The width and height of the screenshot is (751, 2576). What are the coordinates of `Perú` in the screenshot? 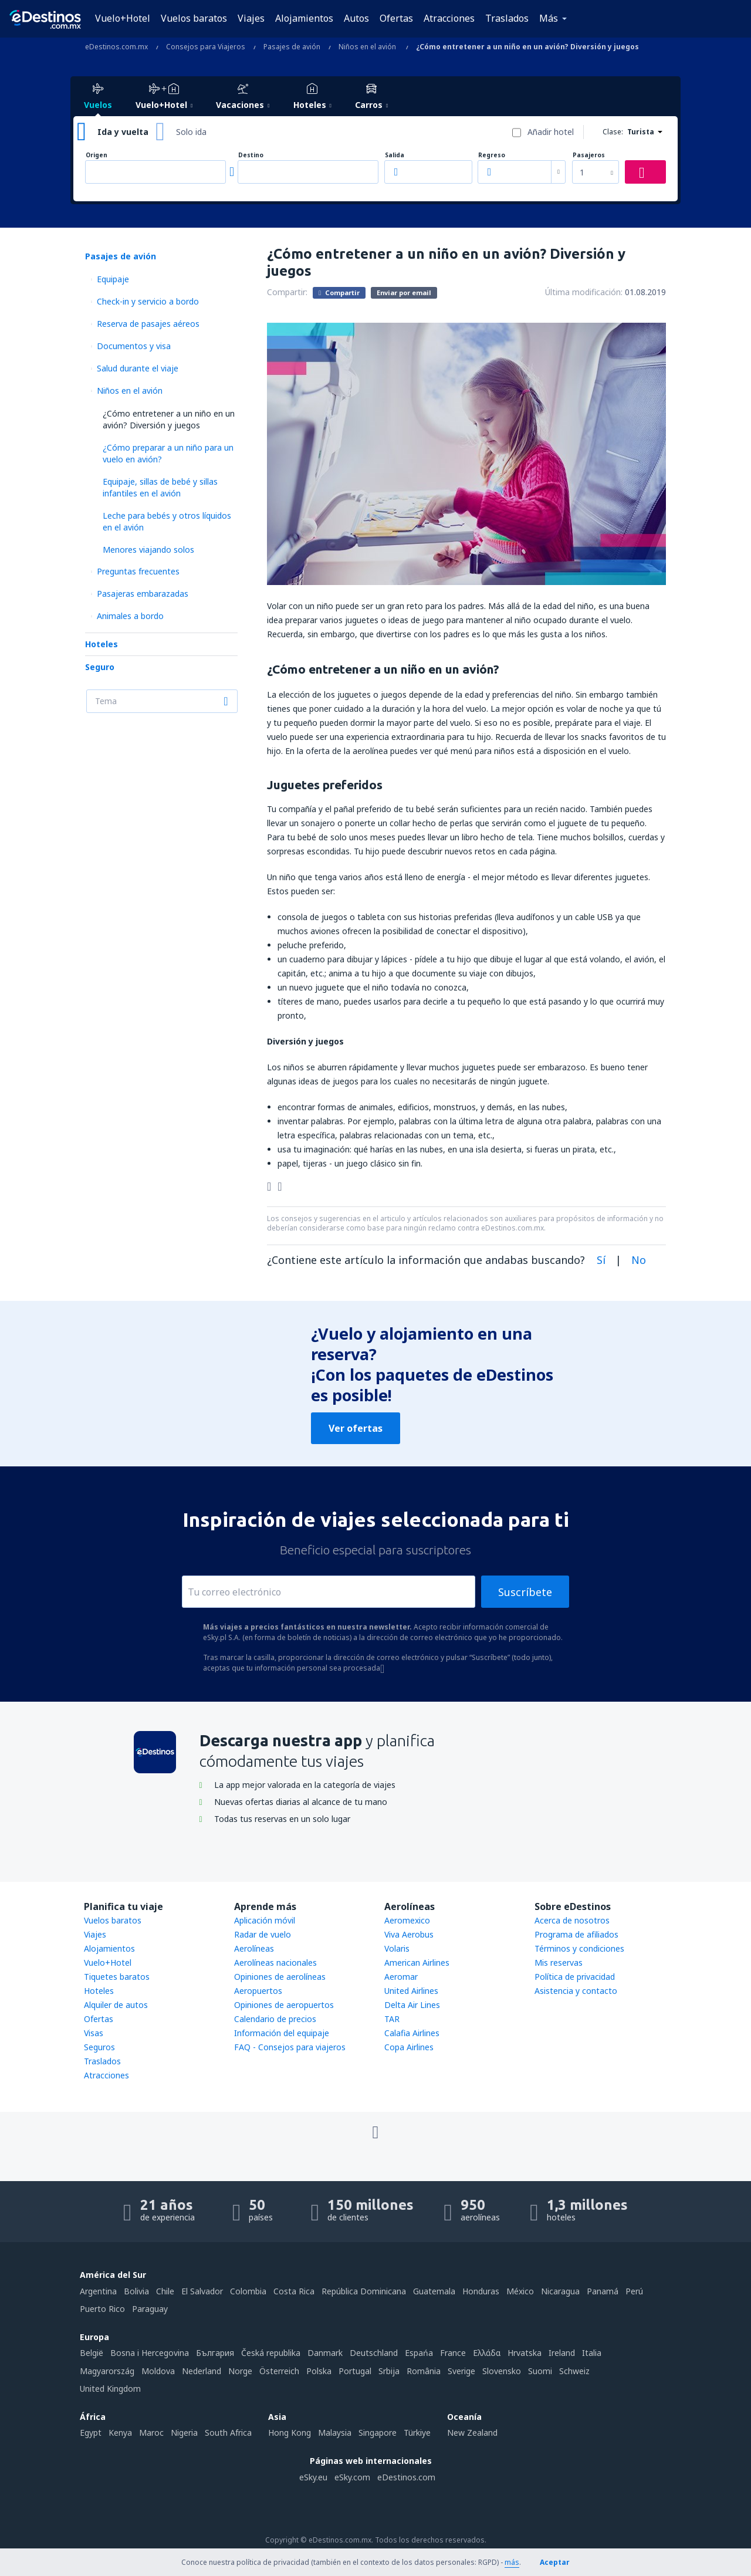 It's located at (634, 2291).